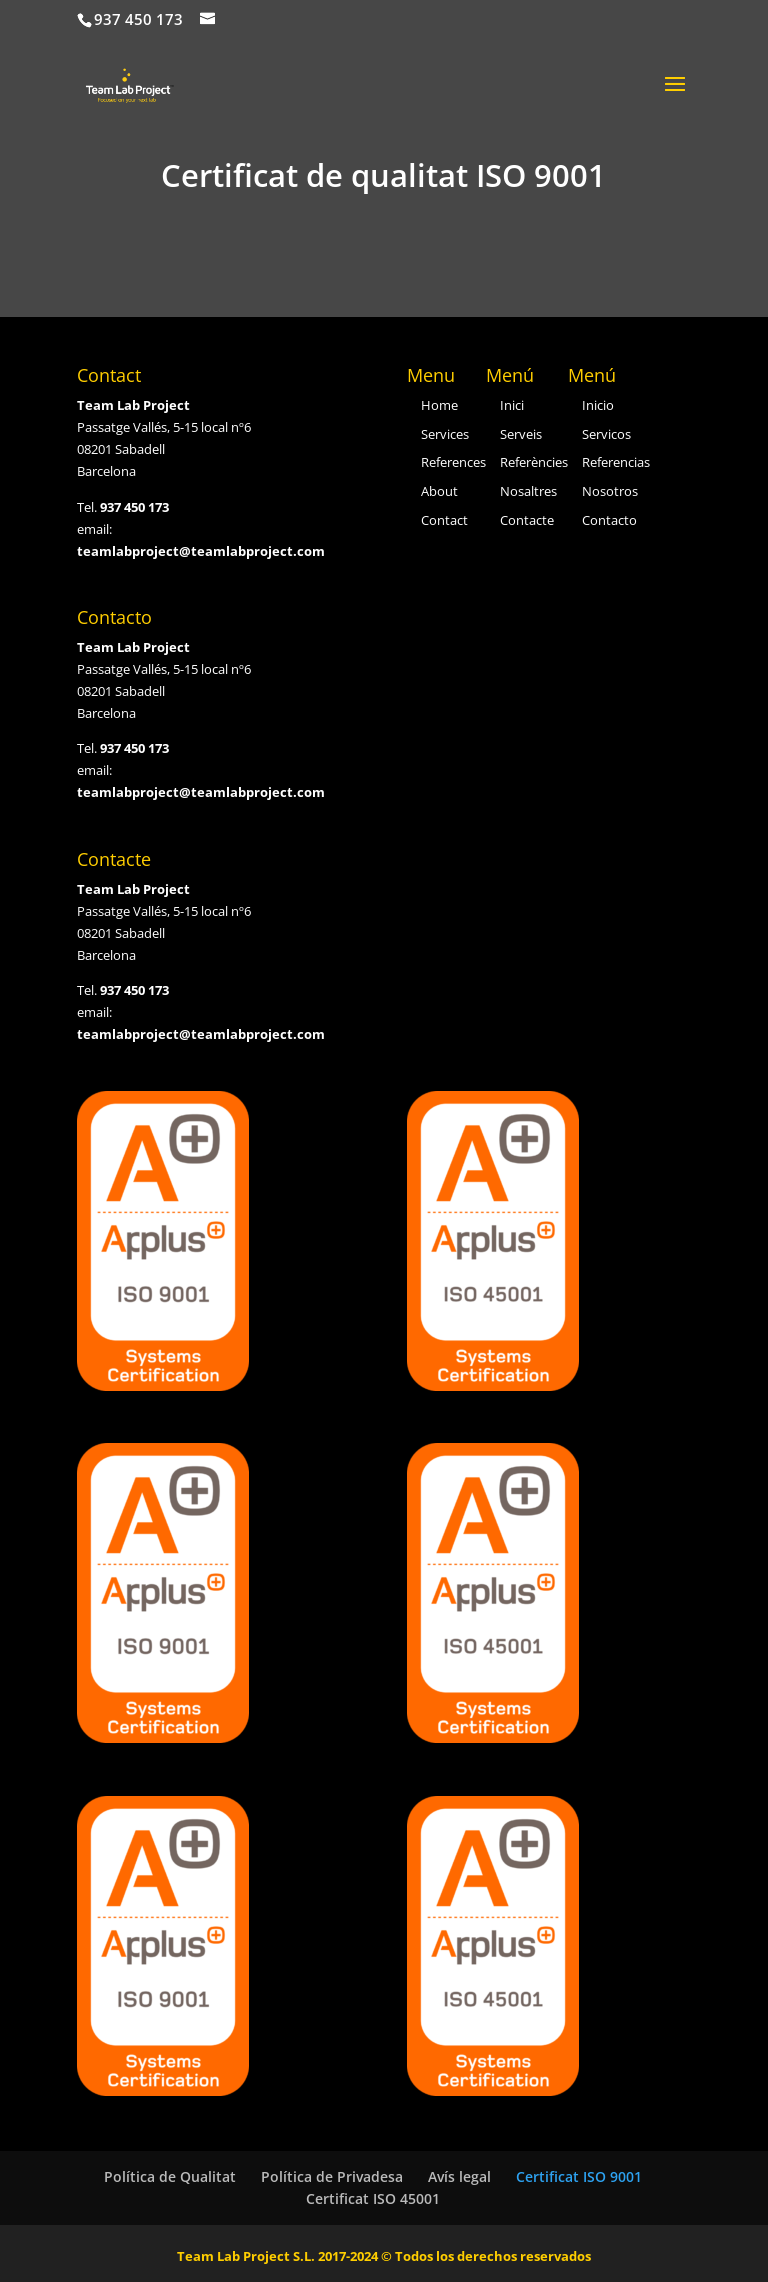 The height and width of the screenshot is (2282, 768). What do you see at coordinates (579, 2176) in the screenshot?
I see `Certificat ISO 9001` at bounding box center [579, 2176].